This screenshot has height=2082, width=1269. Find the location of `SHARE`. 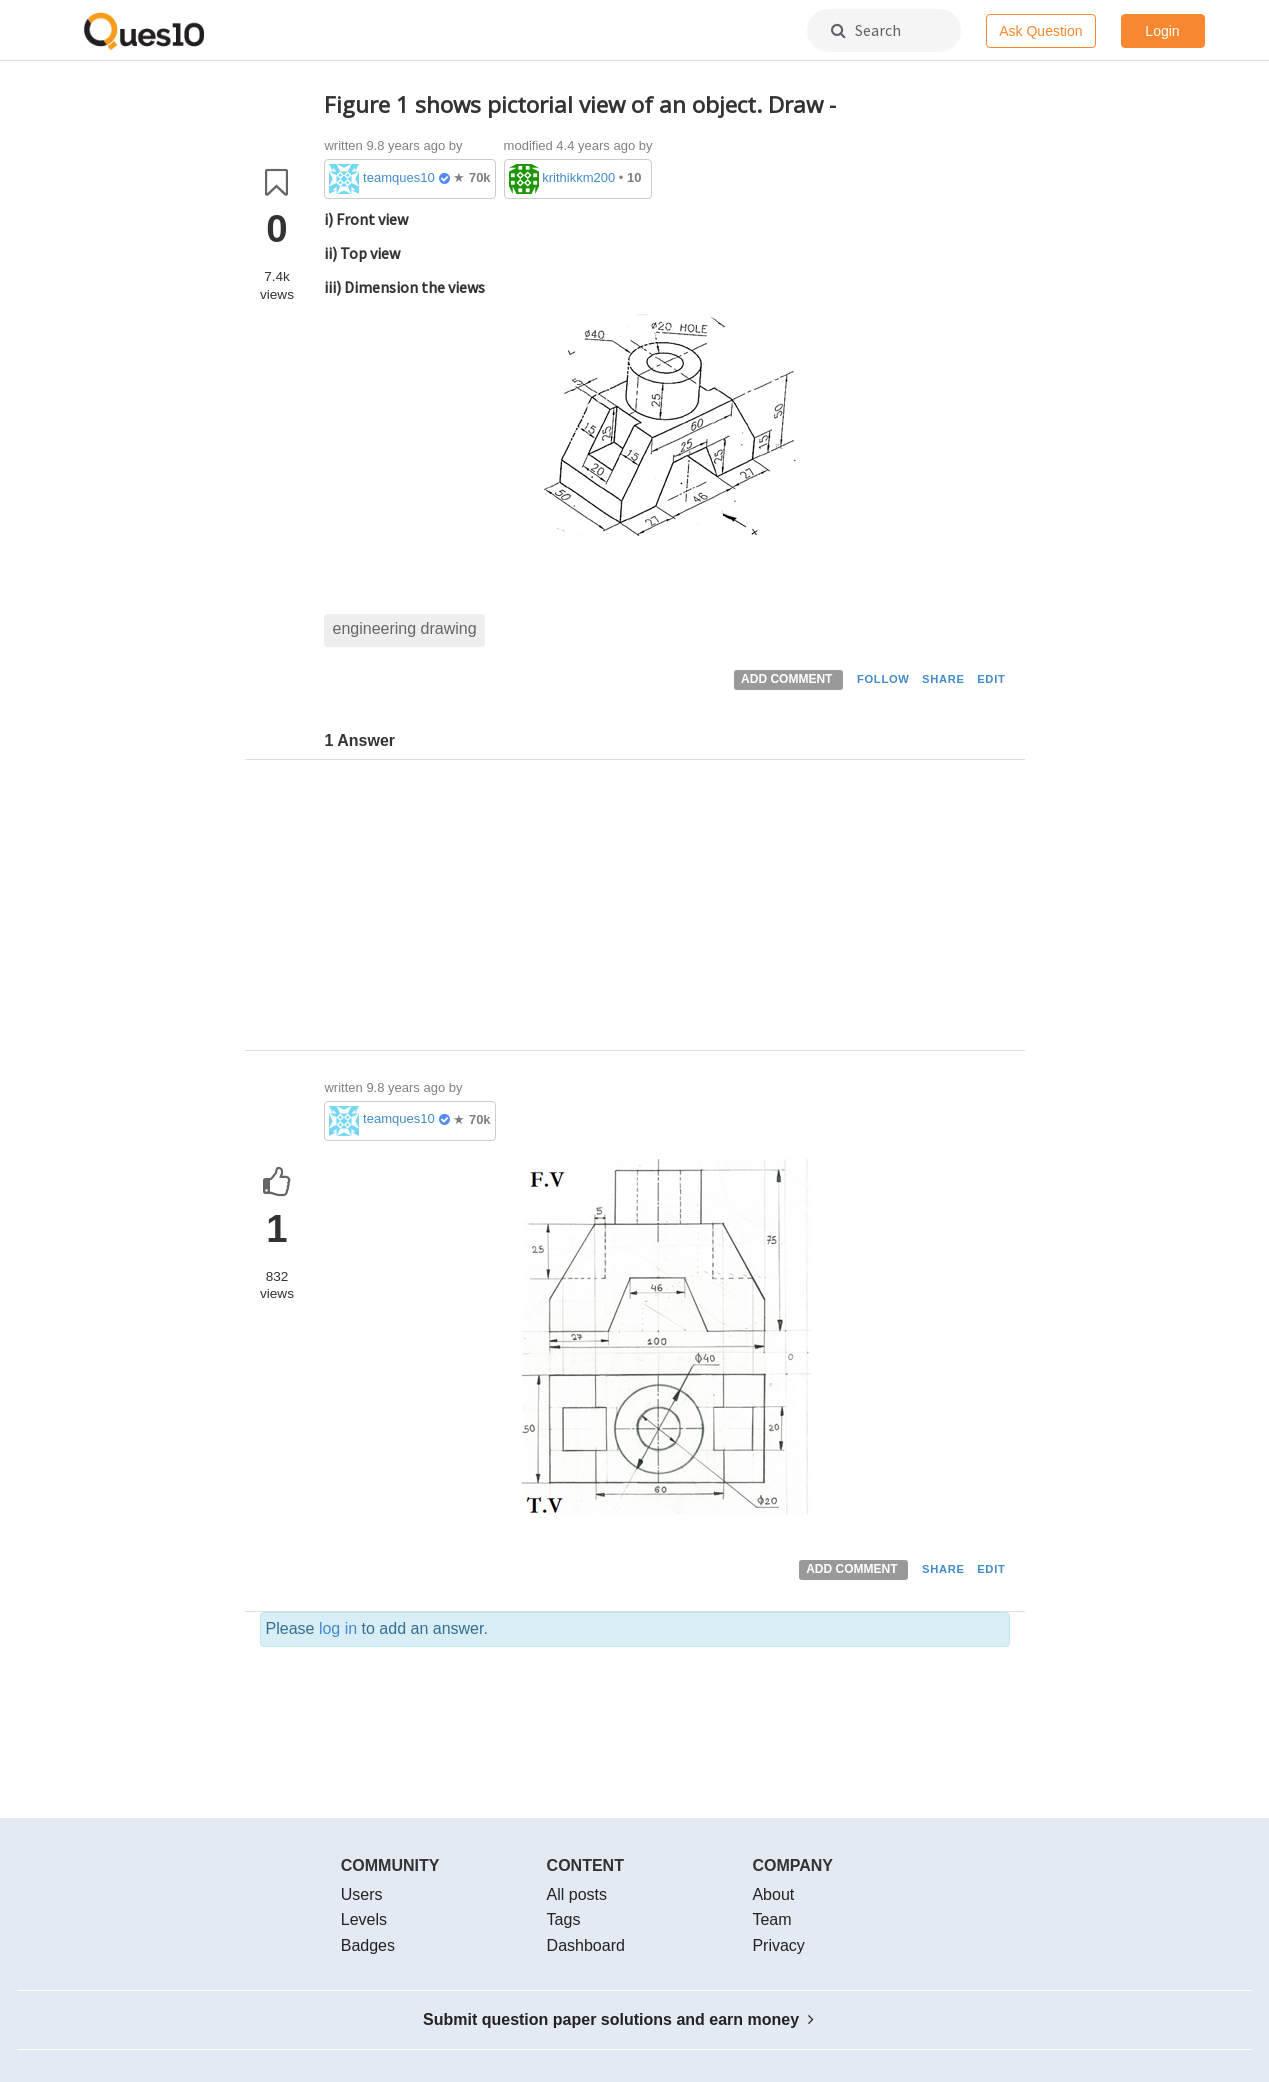

SHARE is located at coordinates (943, 679).